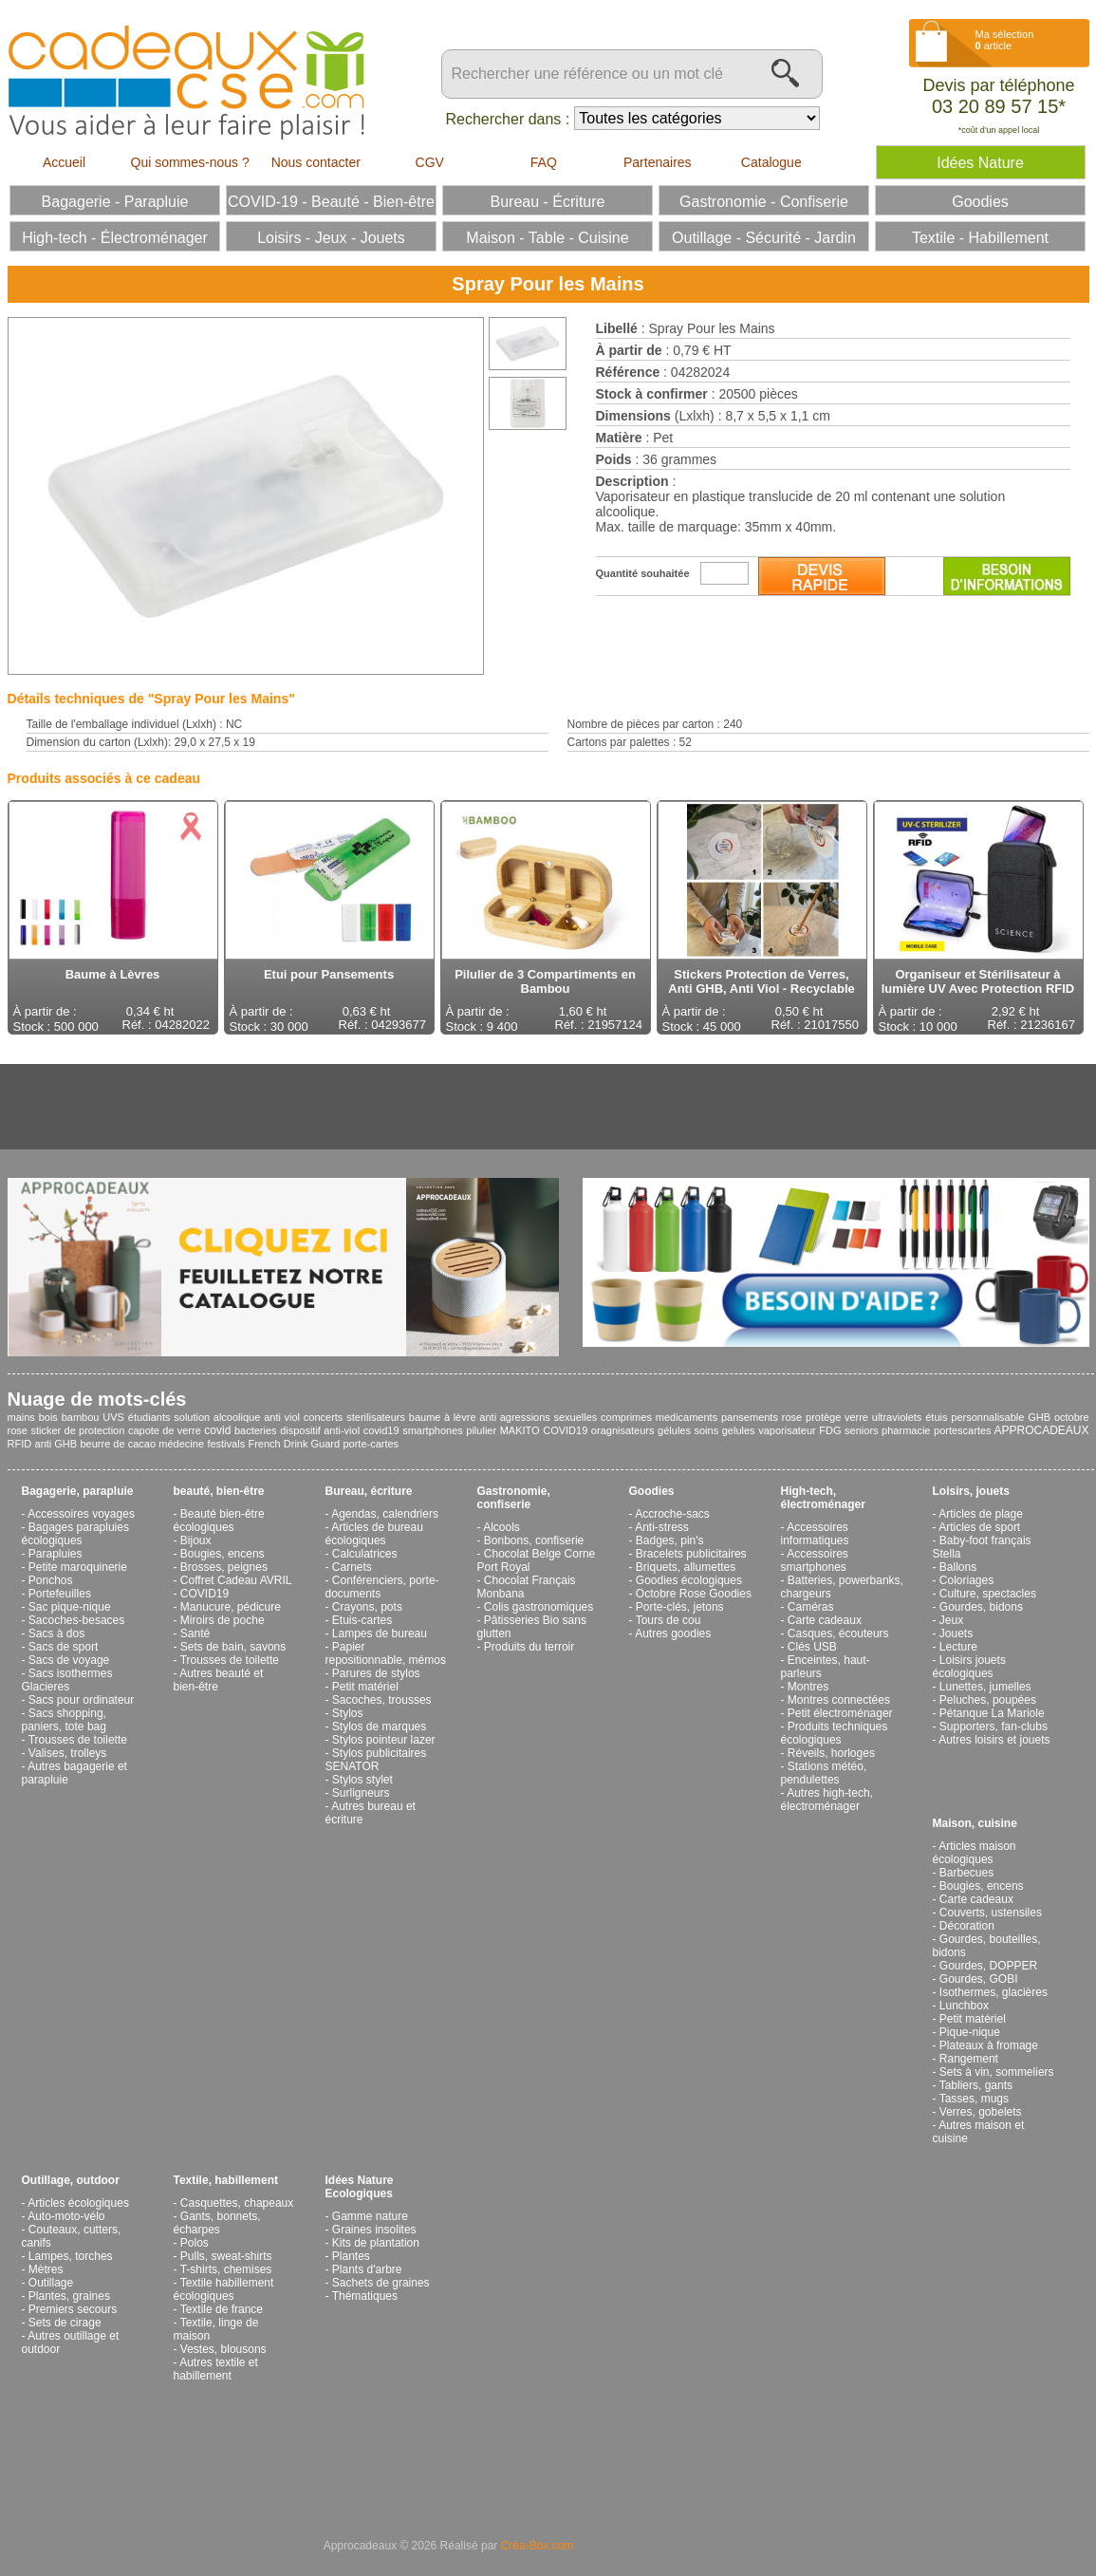  Describe the element at coordinates (707, 1430) in the screenshot. I see `soins` at that location.